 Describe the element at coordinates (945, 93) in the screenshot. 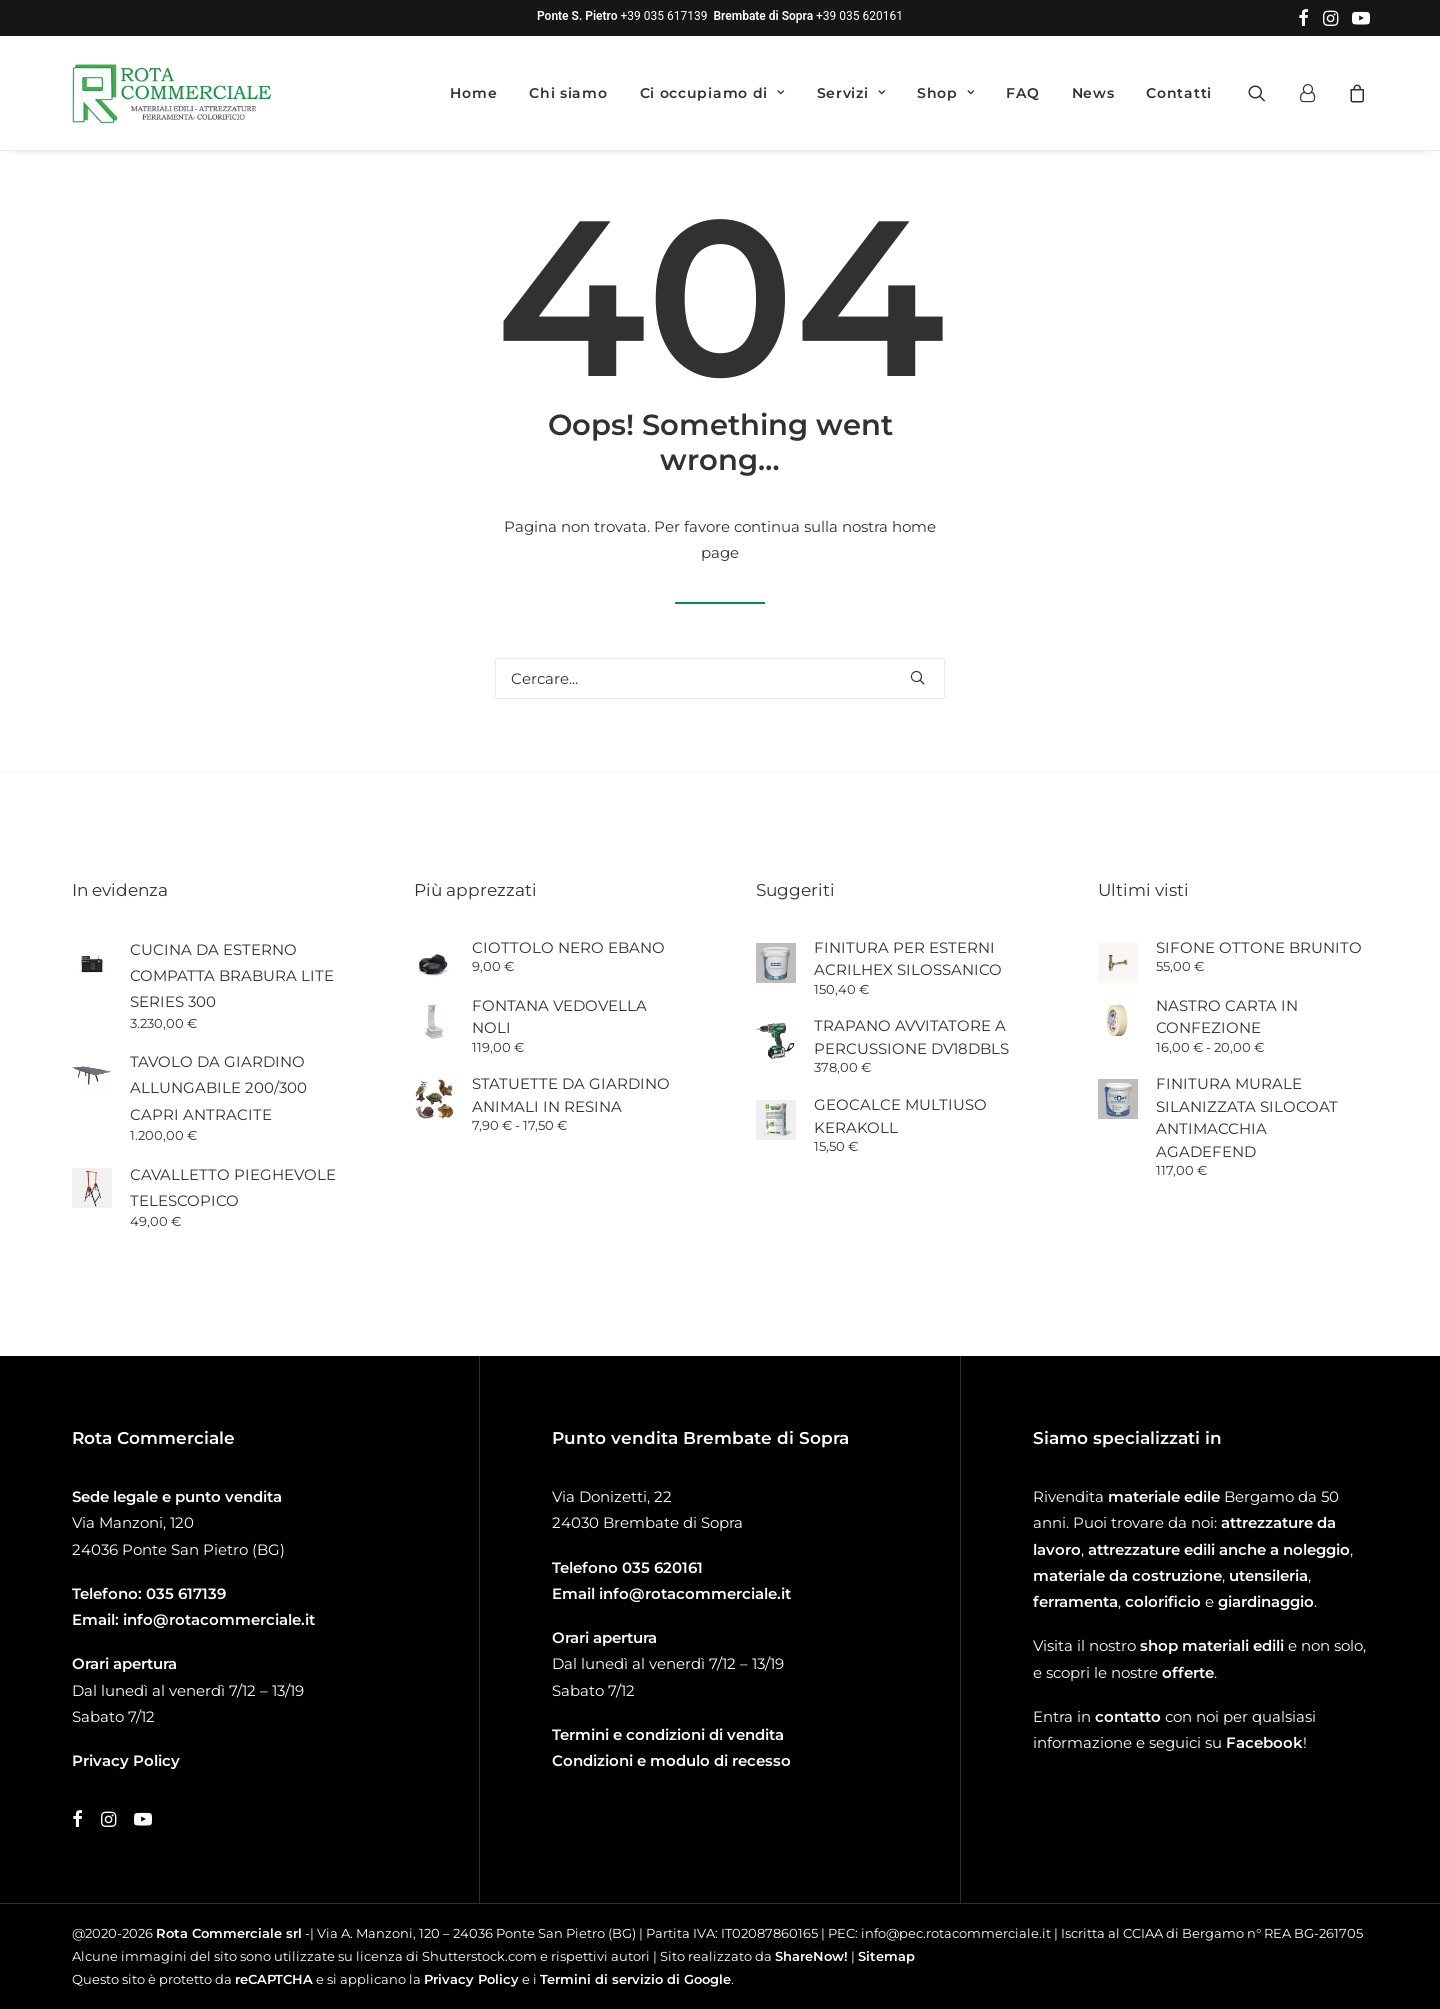

I see `Shop` at that location.